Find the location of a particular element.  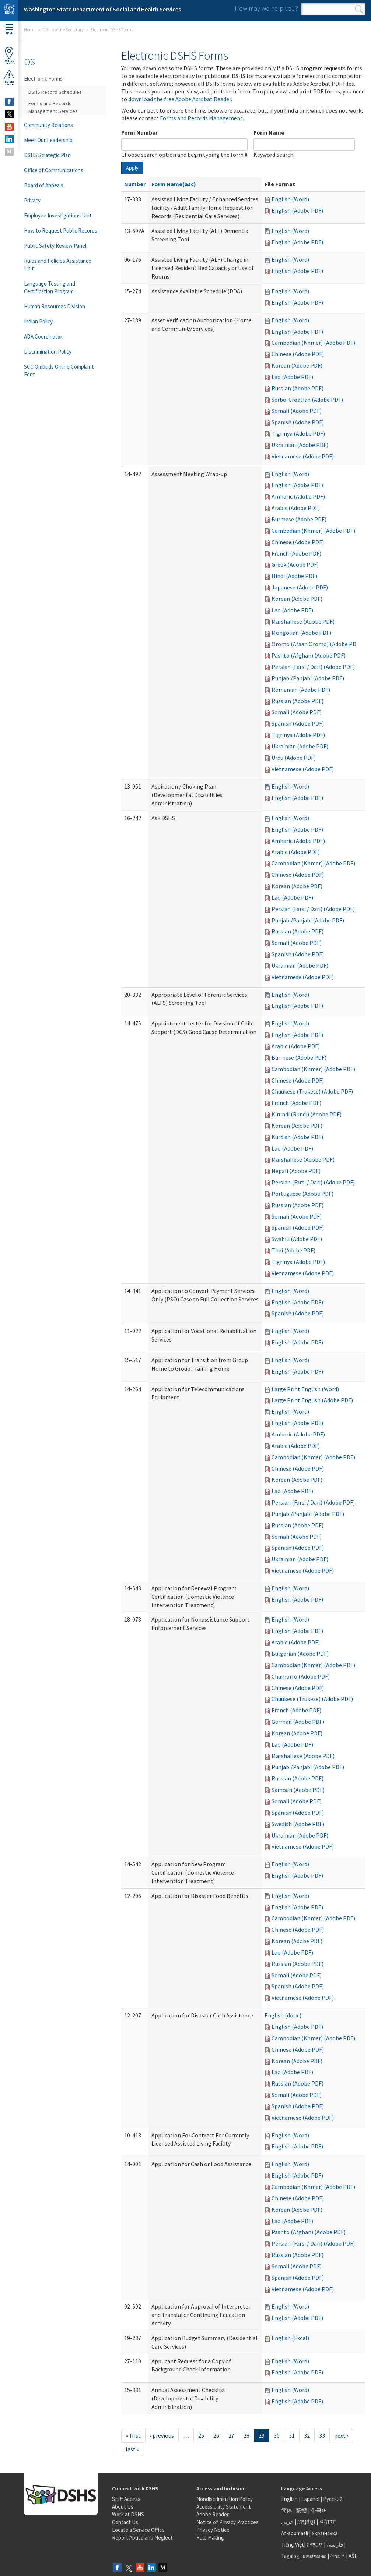

Accessibility Statement is located at coordinates (223, 2506).